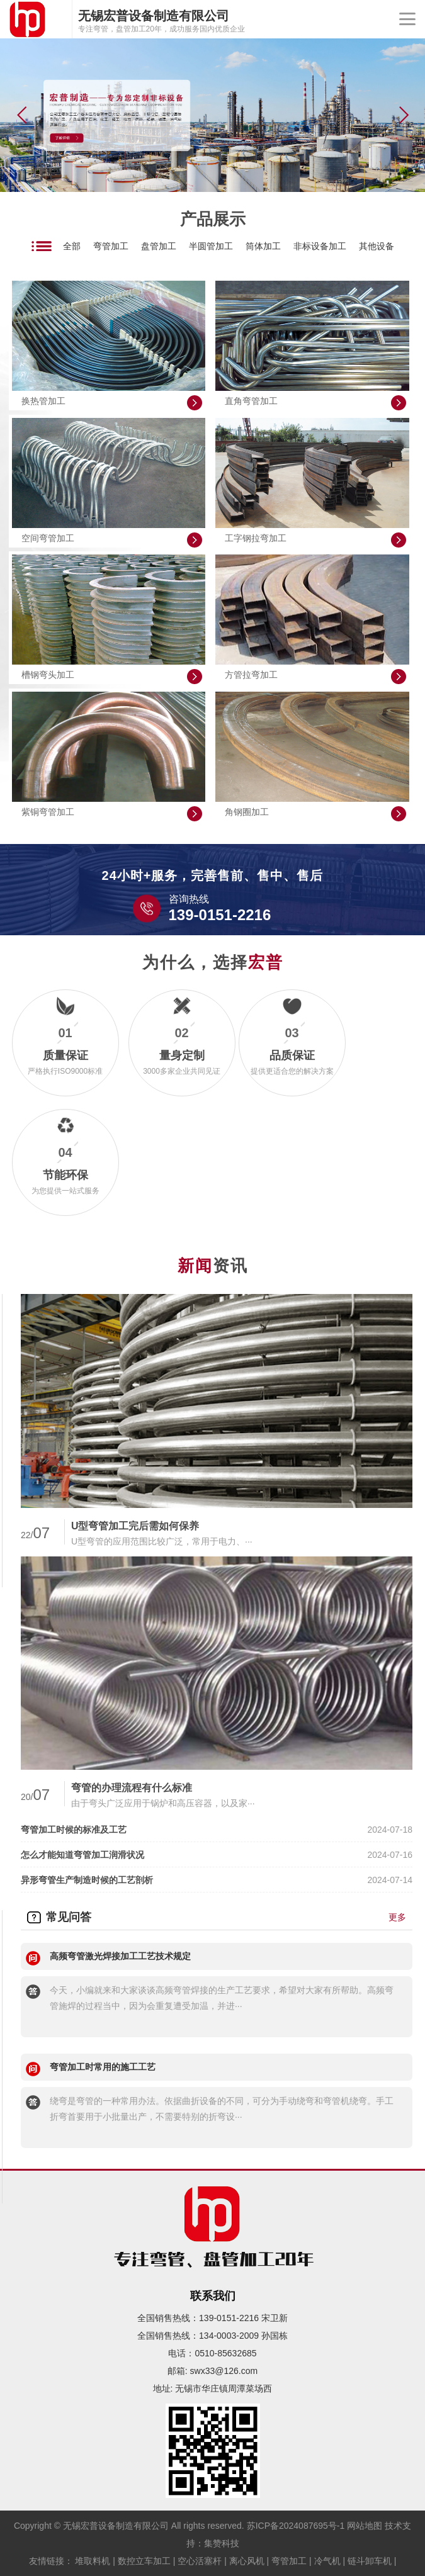 This screenshot has height=2576, width=425. What do you see at coordinates (263, 246) in the screenshot?
I see `筒体加工` at bounding box center [263, 246].